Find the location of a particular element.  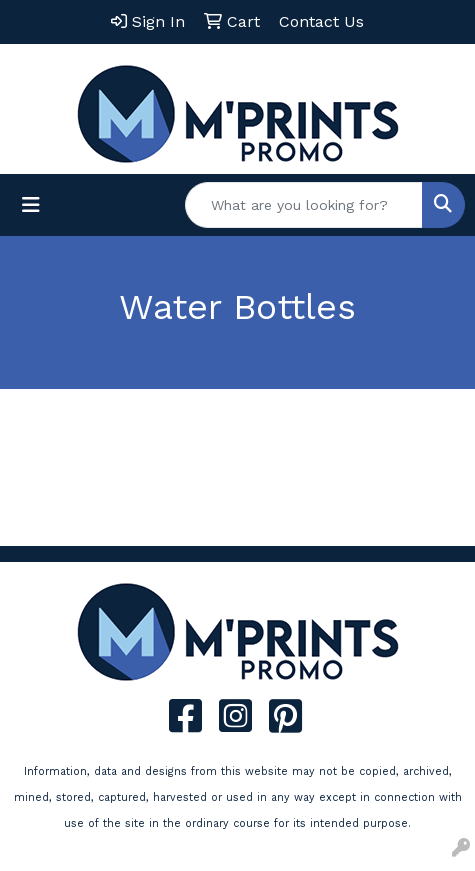

[Toggle navigation] is located at coordinates (31, 205).